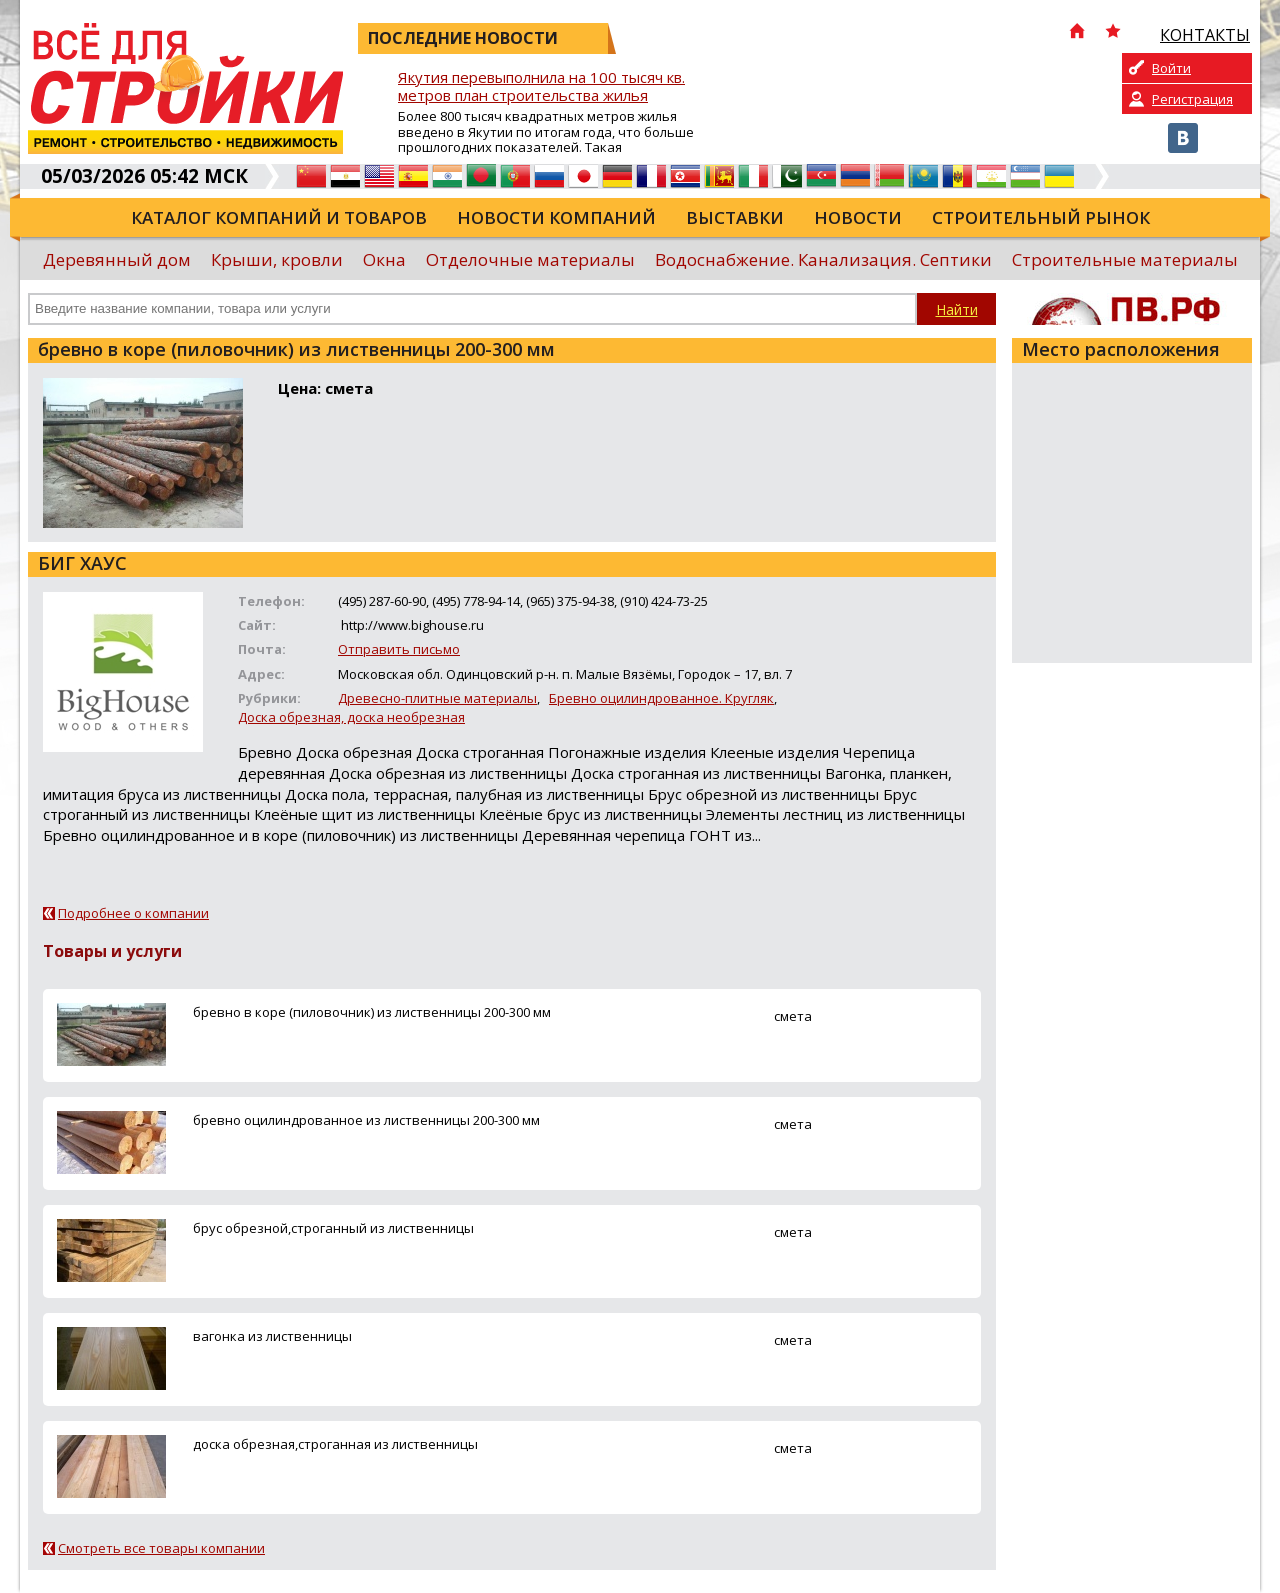 The image size is (1280, 1593). I want to click on Подробнее о компании, so click(133, 913).